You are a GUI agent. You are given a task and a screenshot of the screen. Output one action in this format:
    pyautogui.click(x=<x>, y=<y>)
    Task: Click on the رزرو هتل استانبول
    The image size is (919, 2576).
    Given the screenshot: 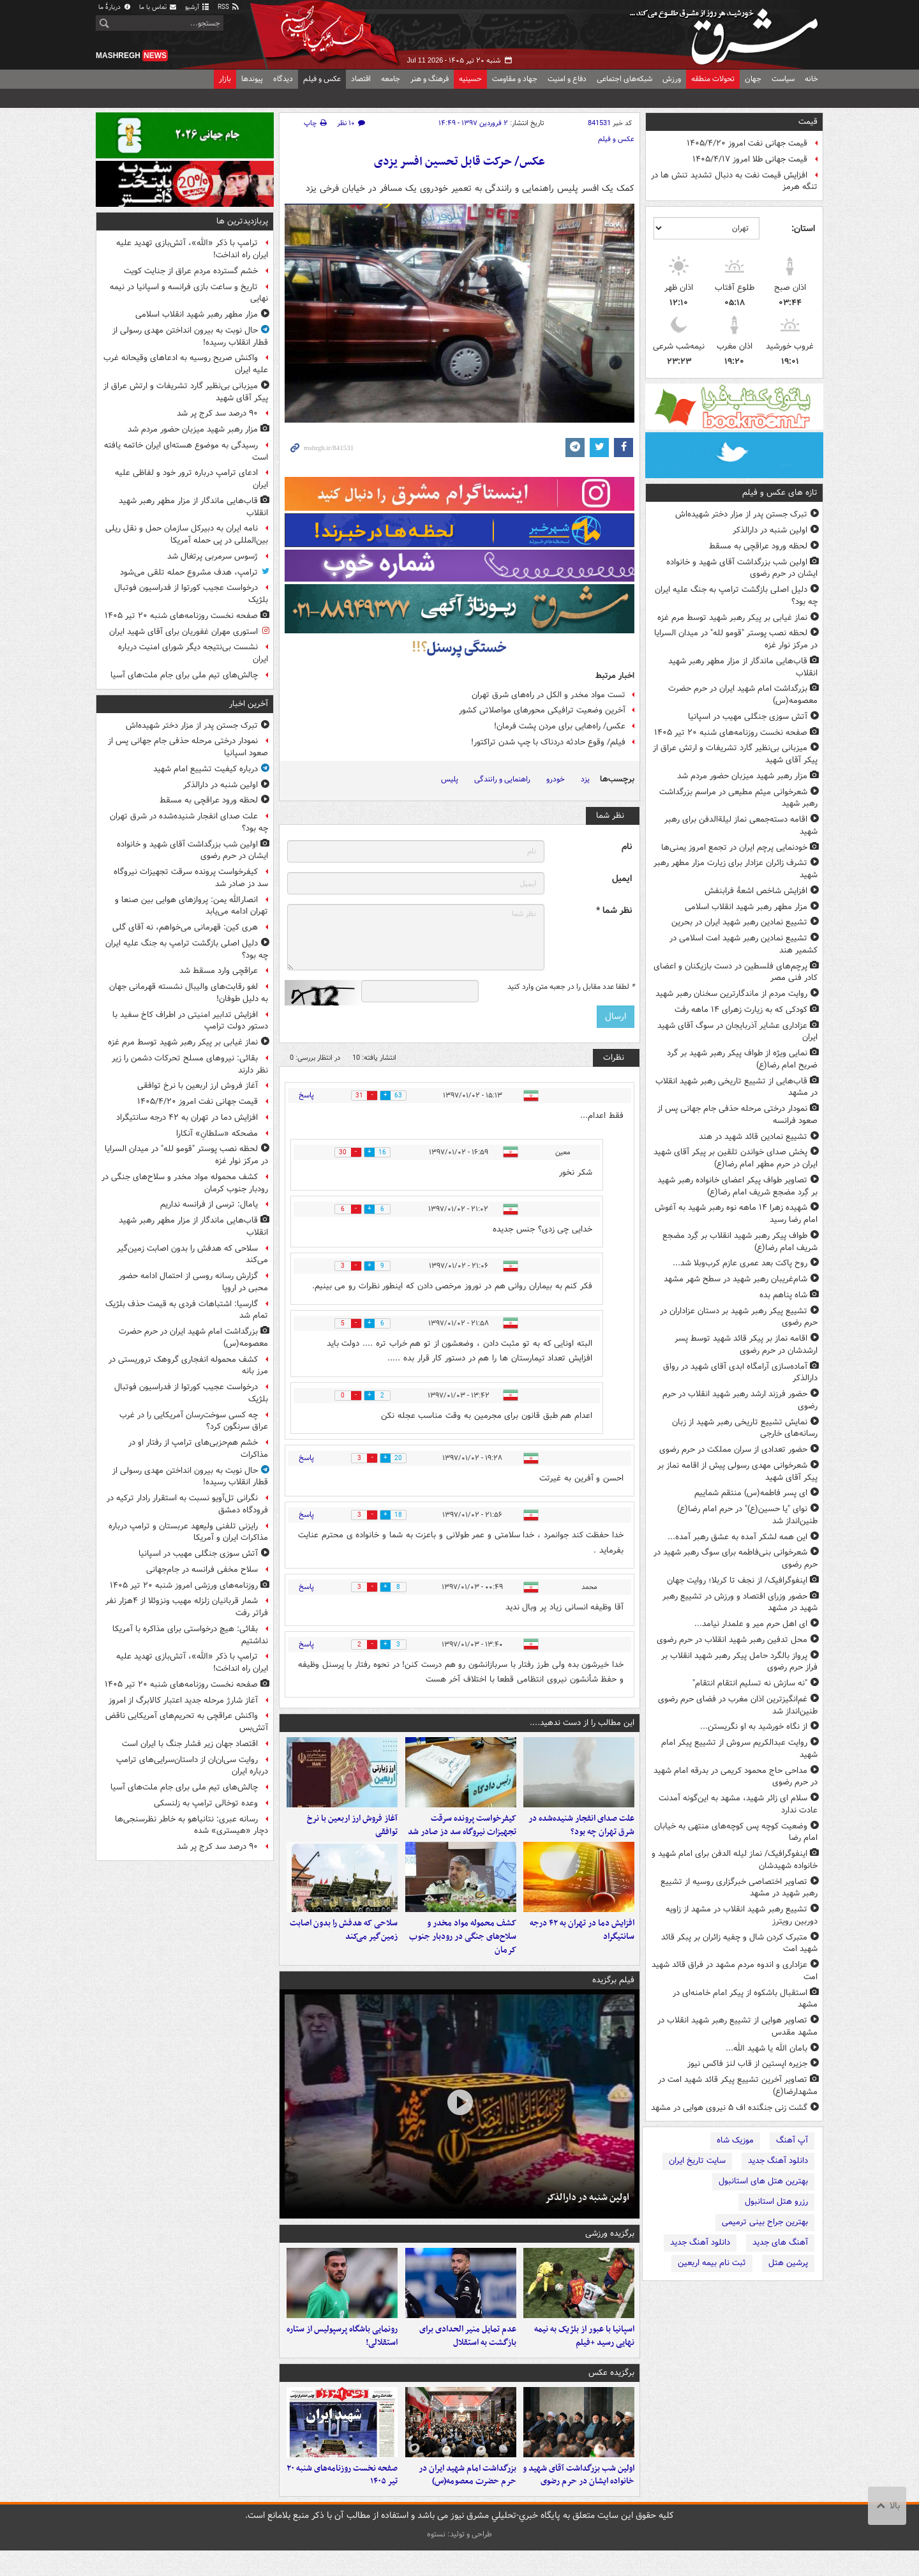 What is the action you would take?
    pyautogui.click(x=776, y=2201)
    